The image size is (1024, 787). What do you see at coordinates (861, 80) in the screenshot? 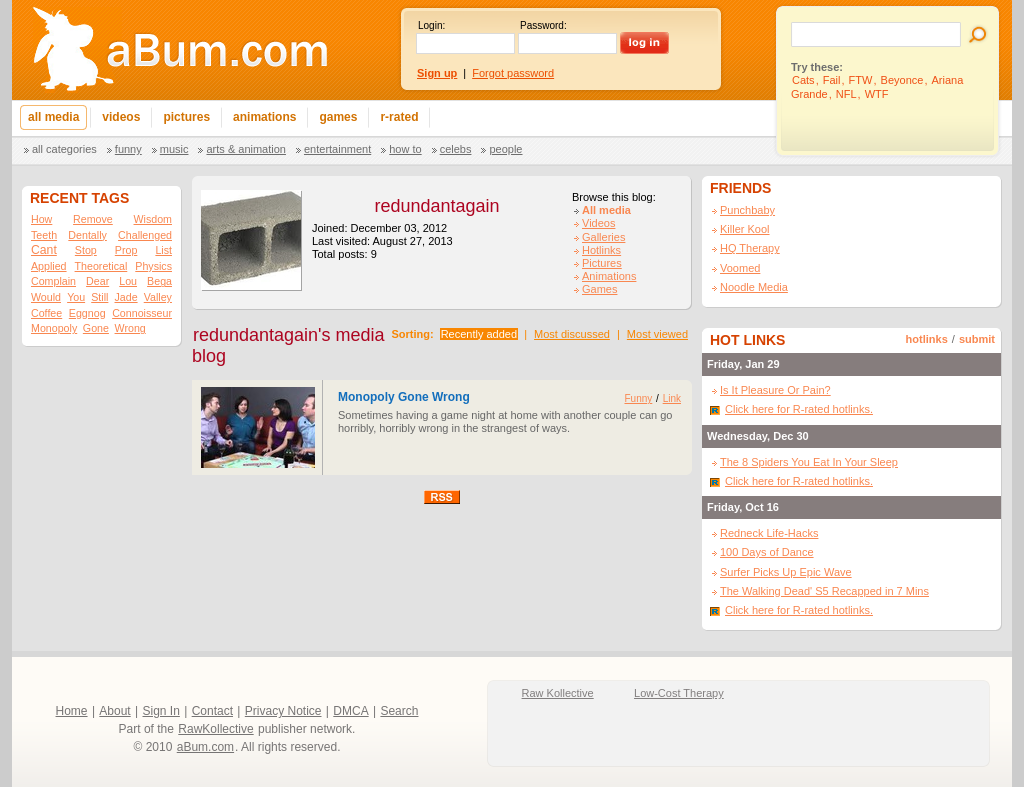
I see `FTW` at bounding box center [861, 80].